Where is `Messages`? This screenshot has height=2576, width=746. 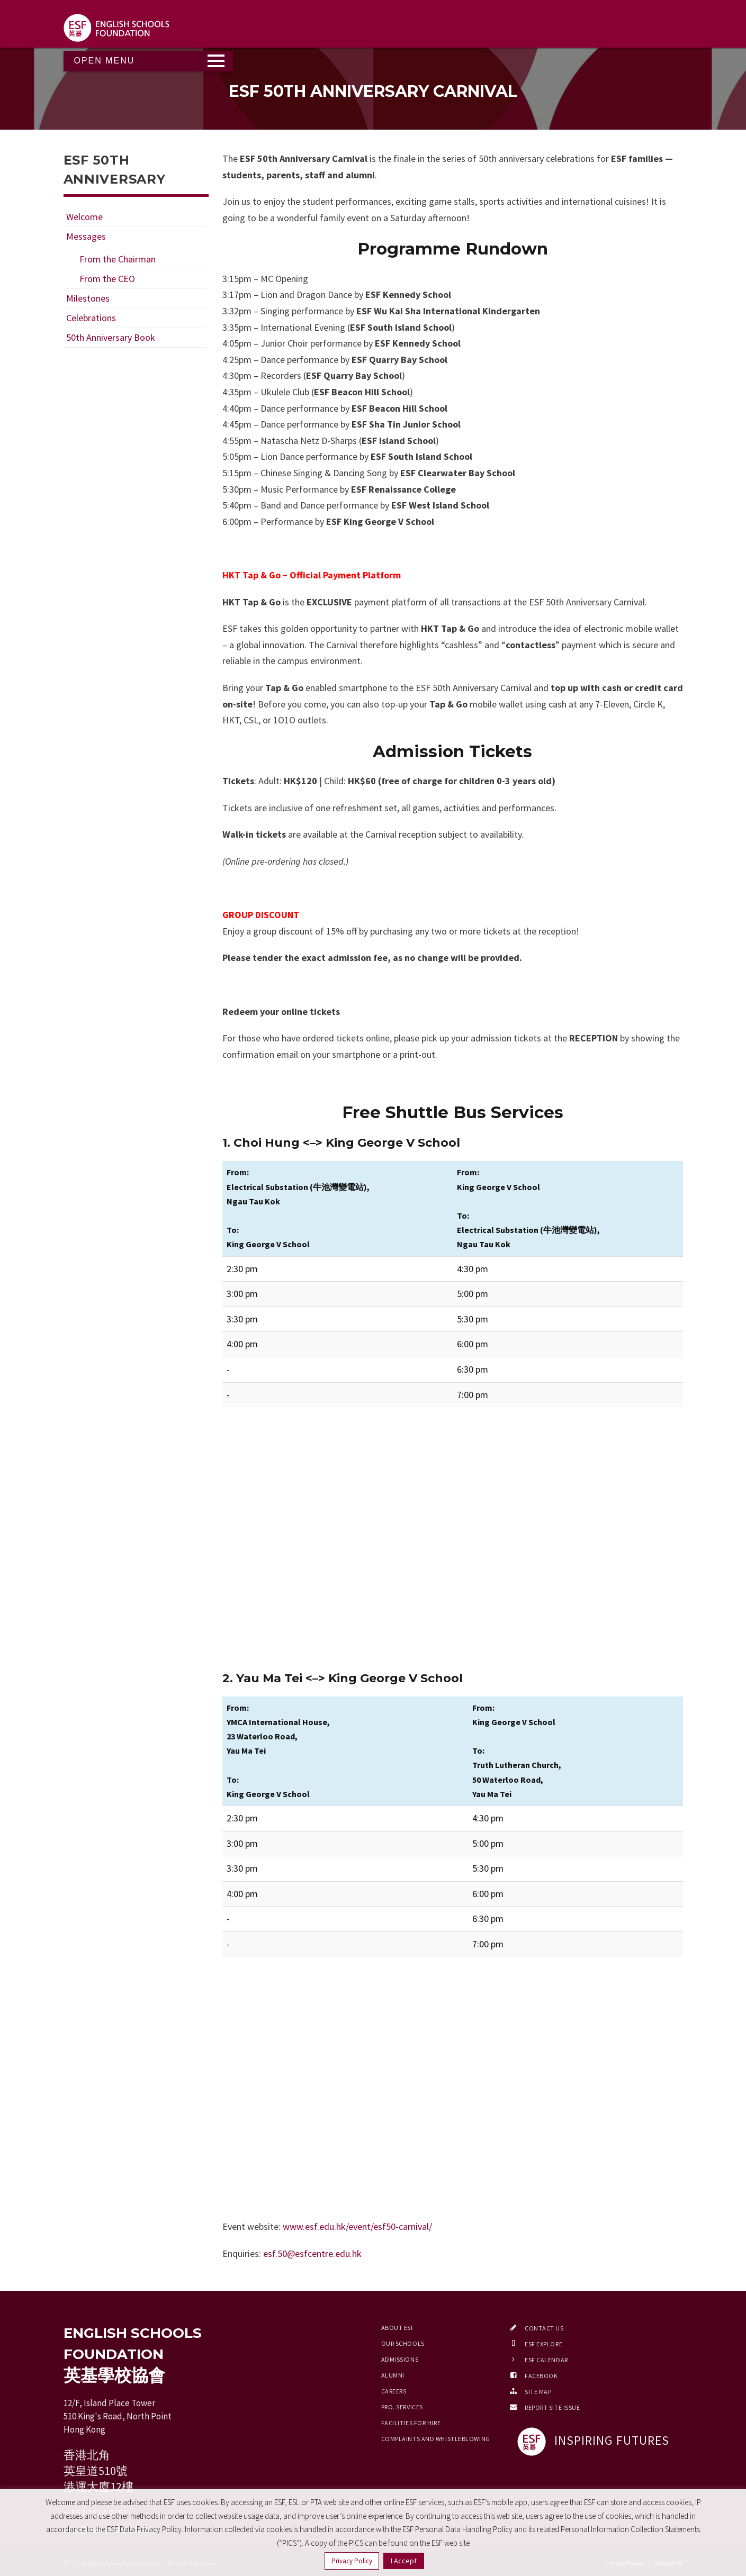 Messages is located at coordinates (86, 236).